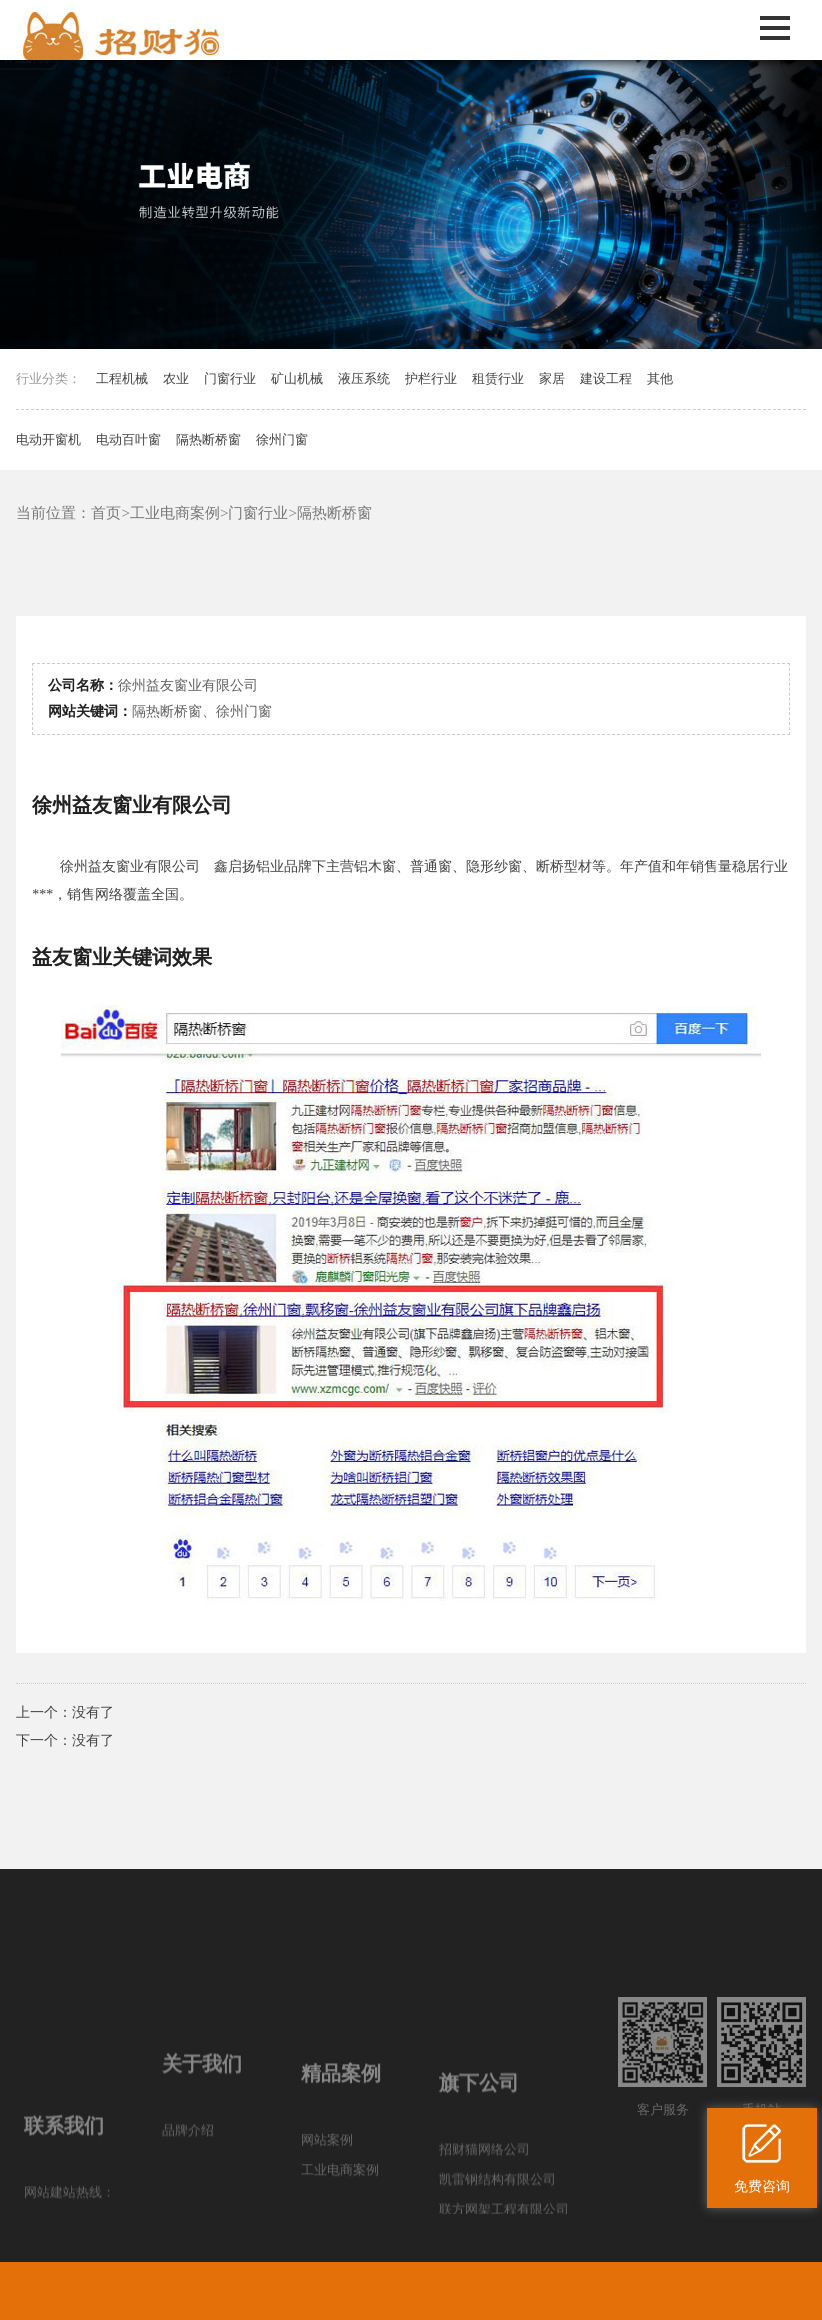 The width and height of the screenshot is (822, 2320). What do you see at coordinates (606, 378) in the screenshot?
I see `建设工程` at bounding box center [606, 378].